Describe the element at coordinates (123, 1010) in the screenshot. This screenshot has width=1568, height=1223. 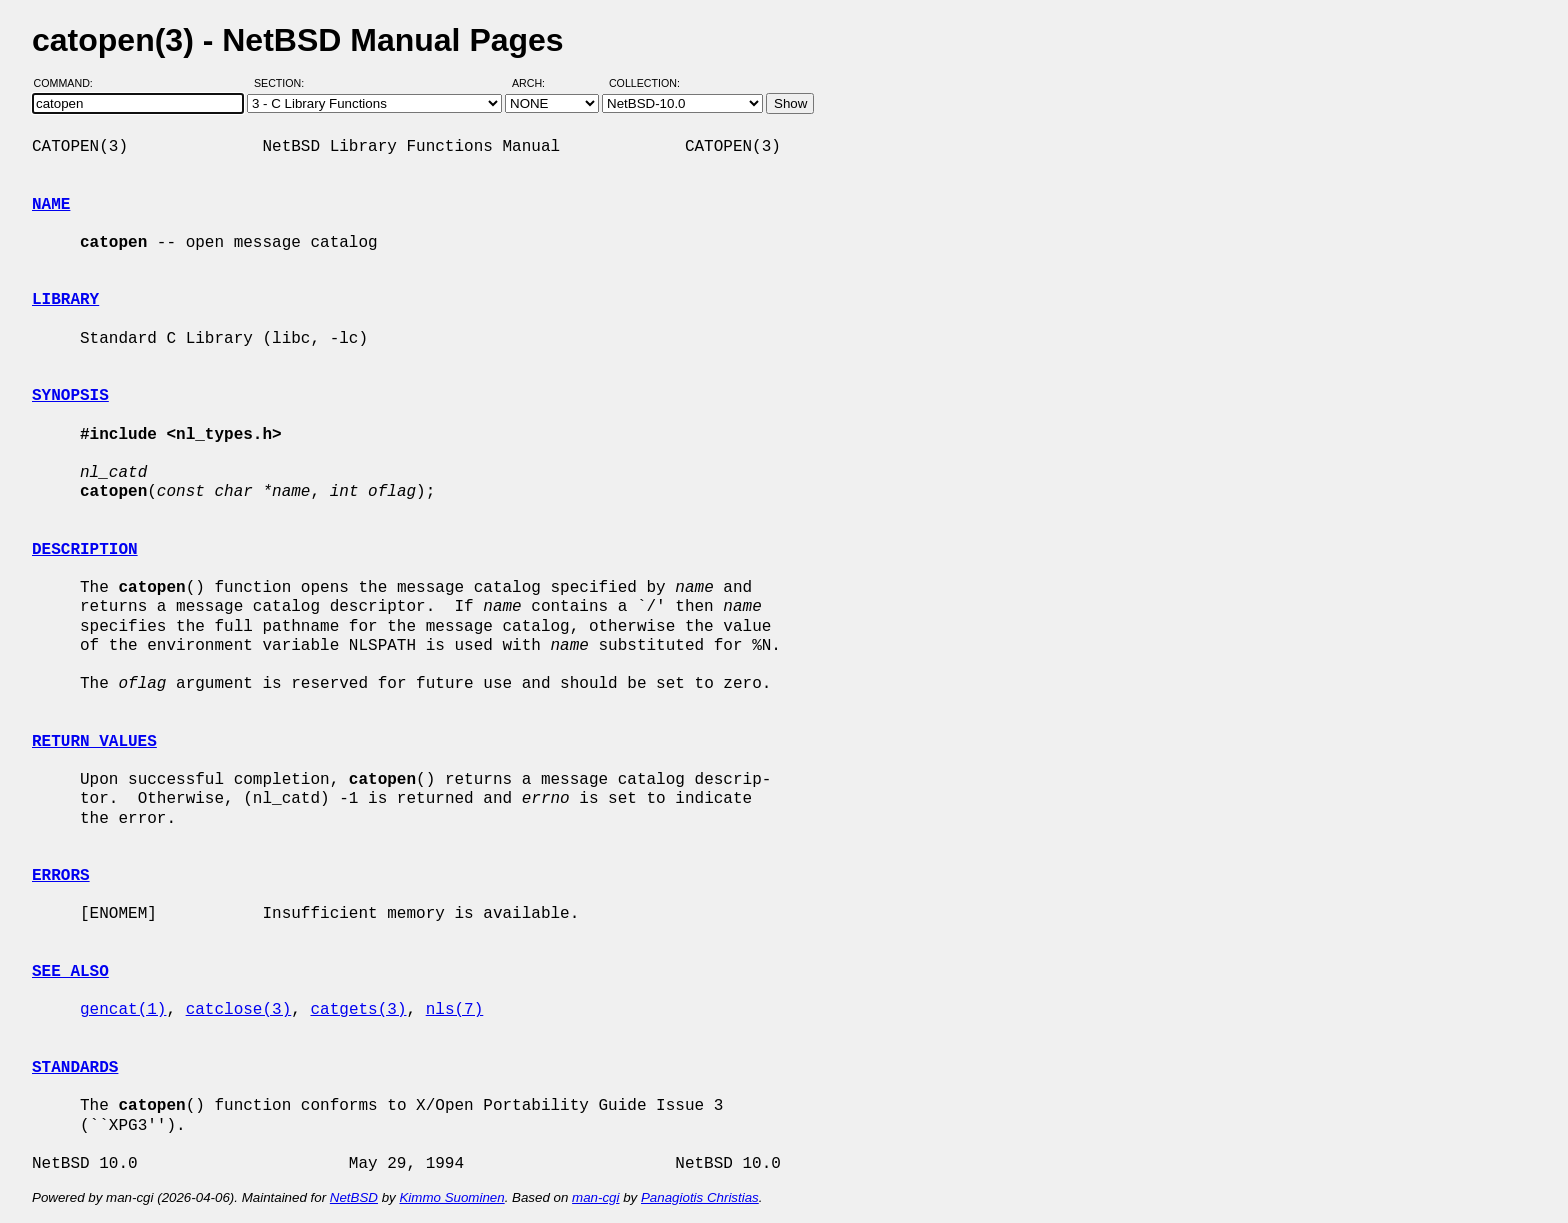
I see `gencat(1)` at that location.